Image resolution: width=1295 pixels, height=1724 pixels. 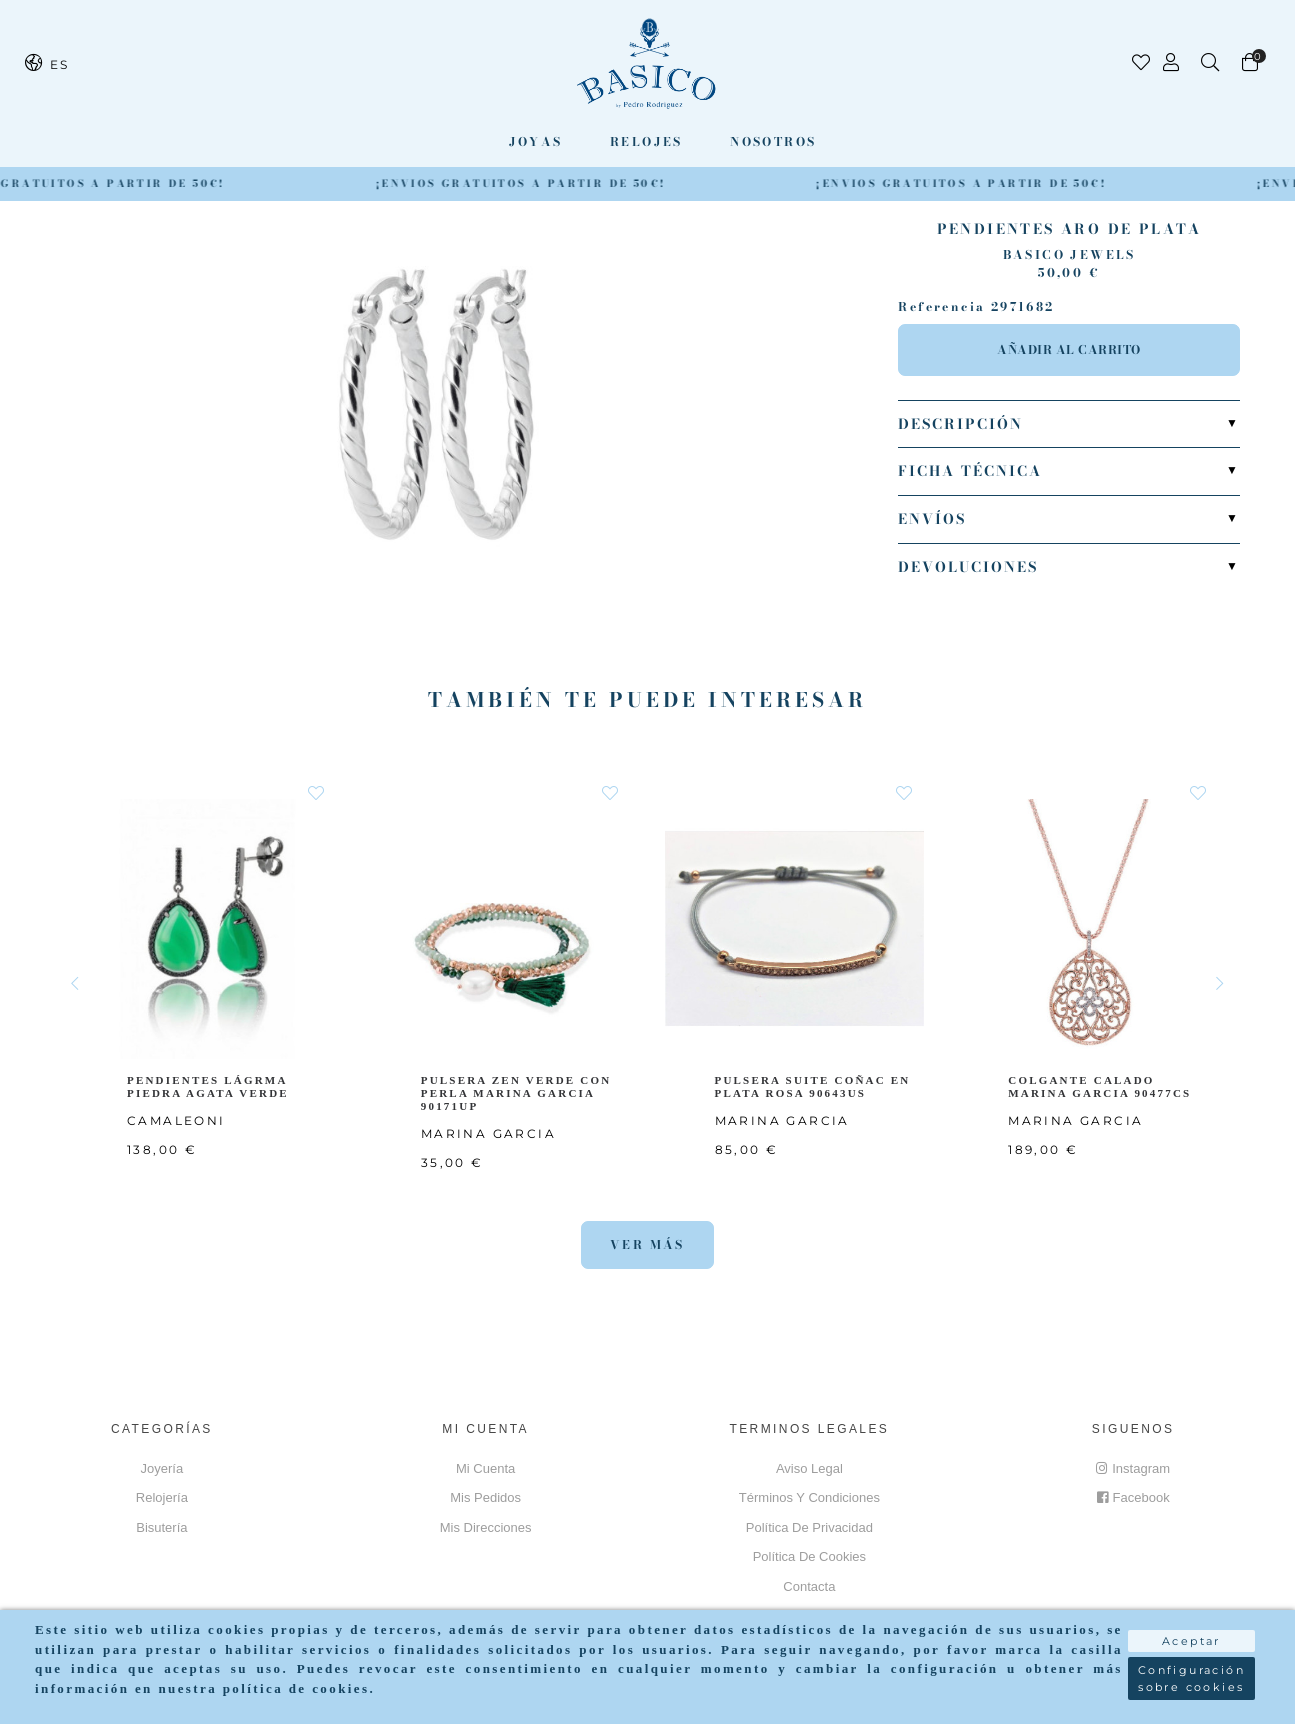 I want to click on Referencia, so click(x=941, y=307).